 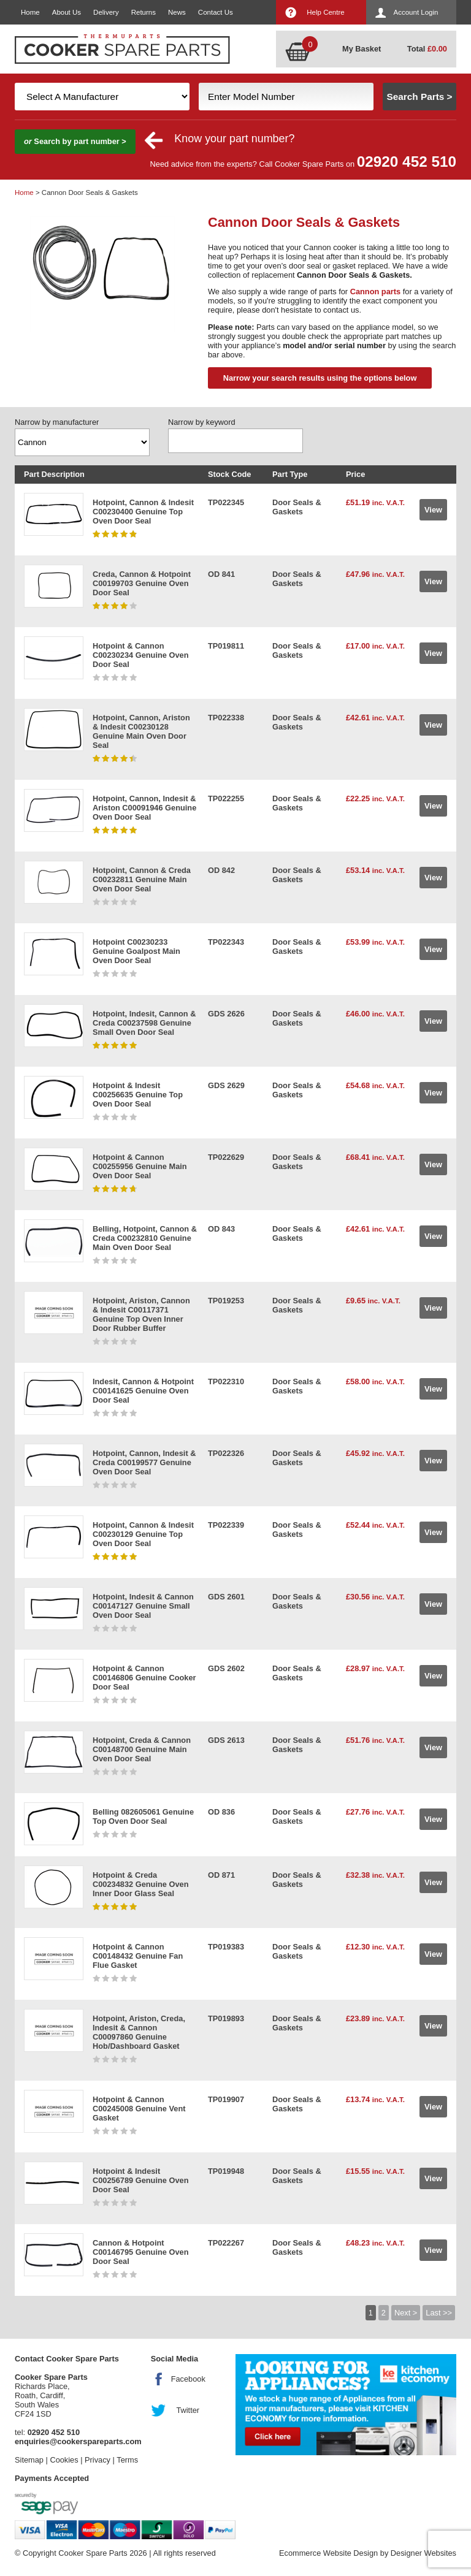 What do you see at coordinates (29, 2459) in the screenshot?
I see `Sitemap` at bounding box center [29, 2459].